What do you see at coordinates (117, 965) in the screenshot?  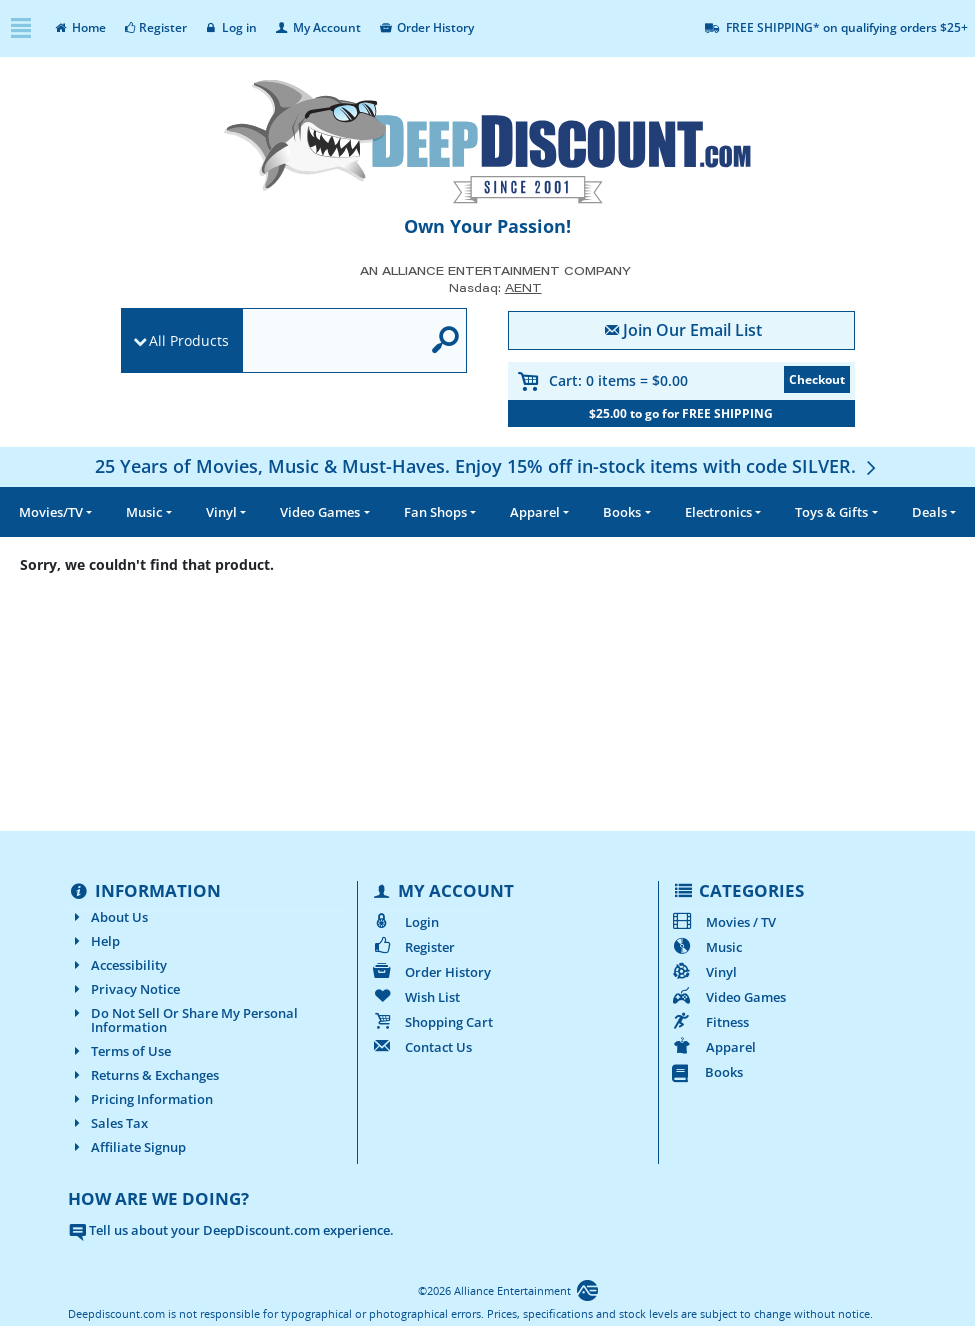 I see `Accessibility` at bounding box center [117, 965].